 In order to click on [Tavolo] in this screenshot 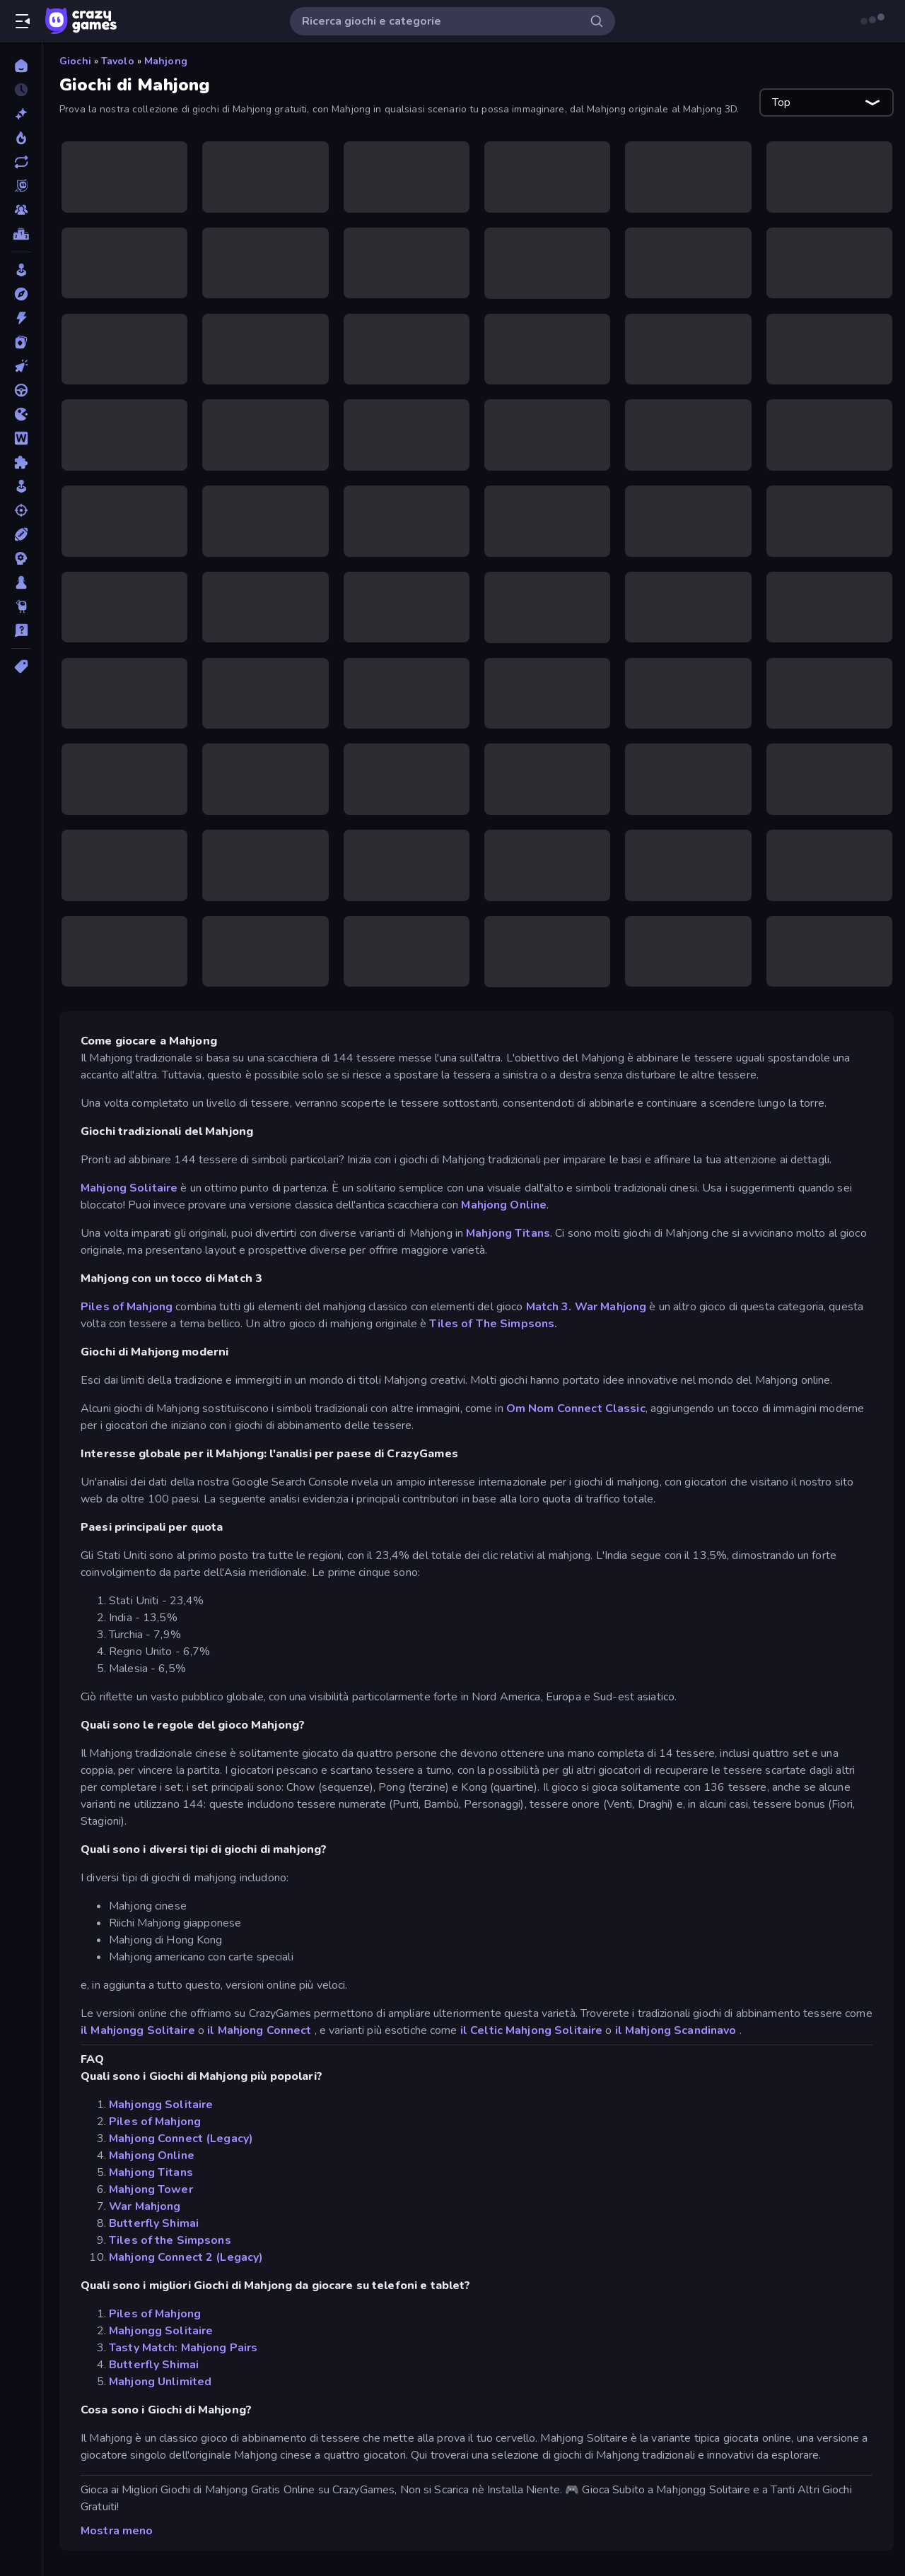, I will do `click(21, 582)`.